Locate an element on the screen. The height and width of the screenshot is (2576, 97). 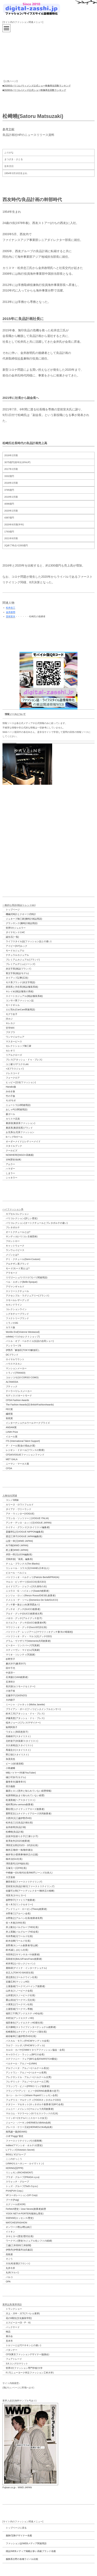
The Fashion Awards(旧:BritishFashionAwards) is located at coordinates (30, 1404).